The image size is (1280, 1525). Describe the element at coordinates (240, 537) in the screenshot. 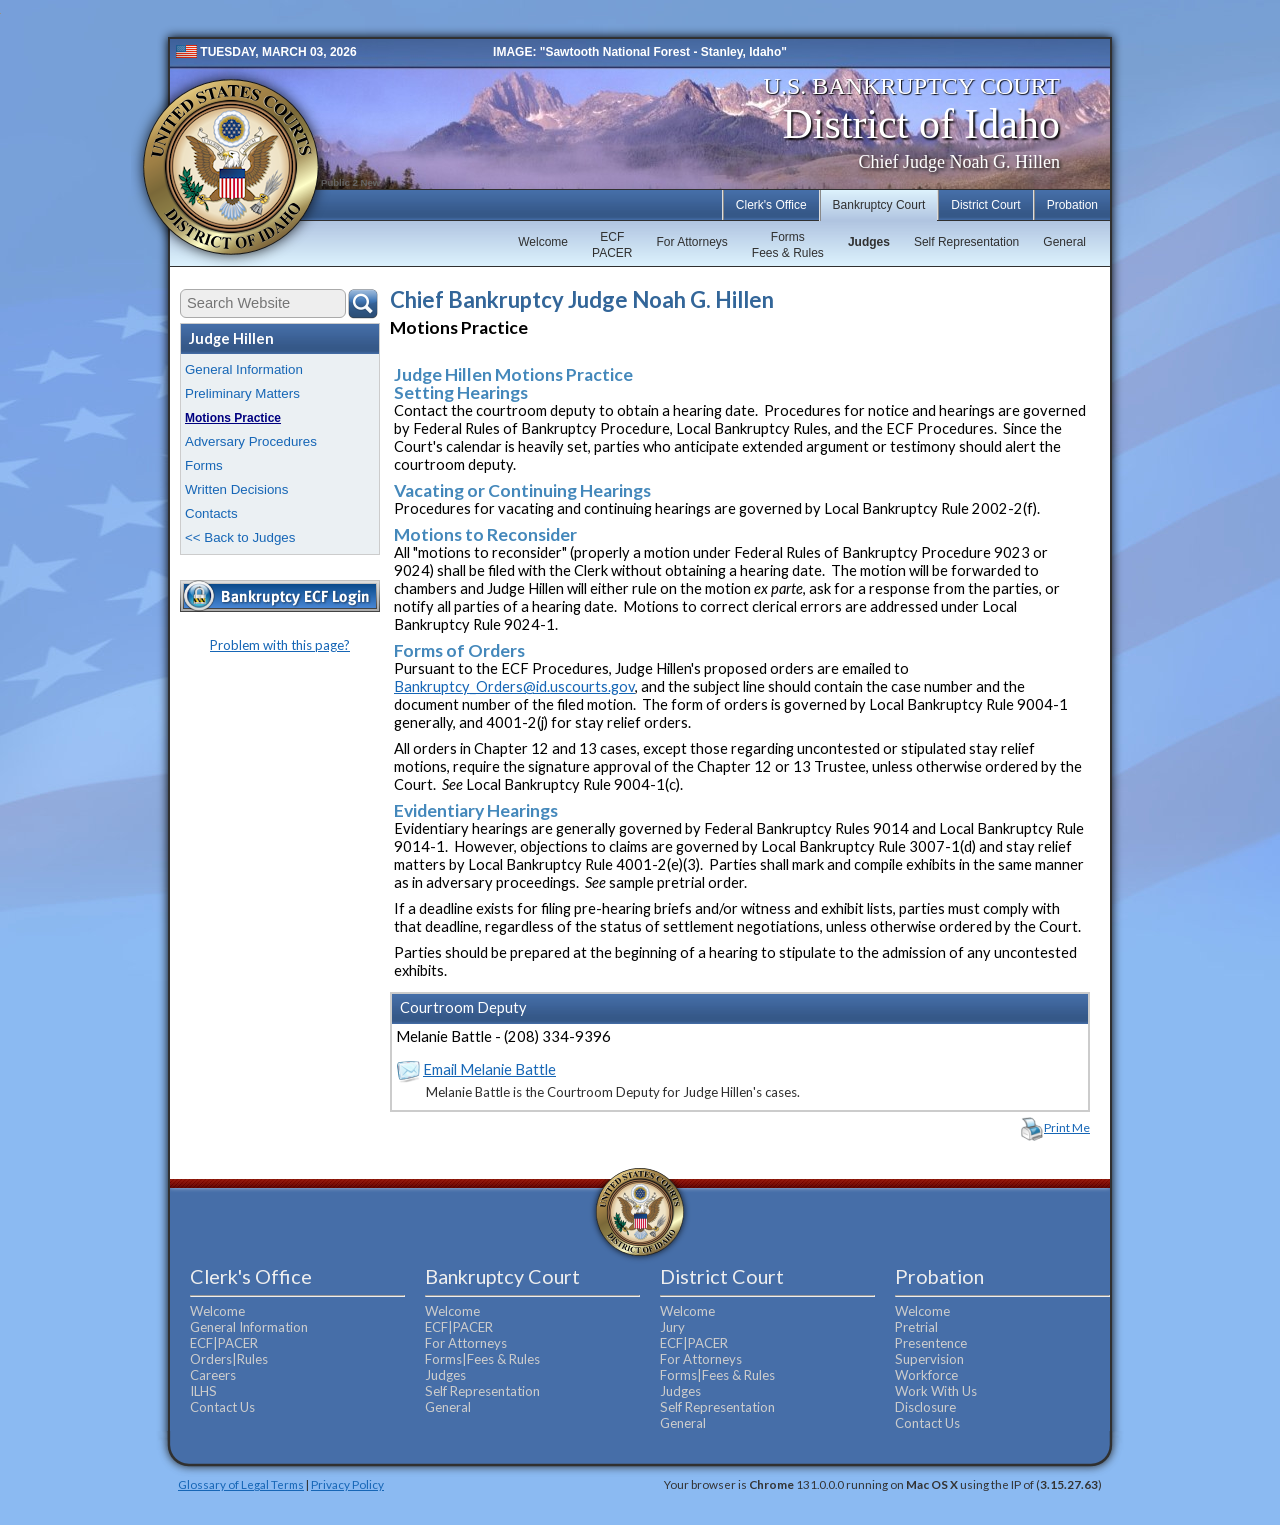

I see `<< Back to Judges` at that location.